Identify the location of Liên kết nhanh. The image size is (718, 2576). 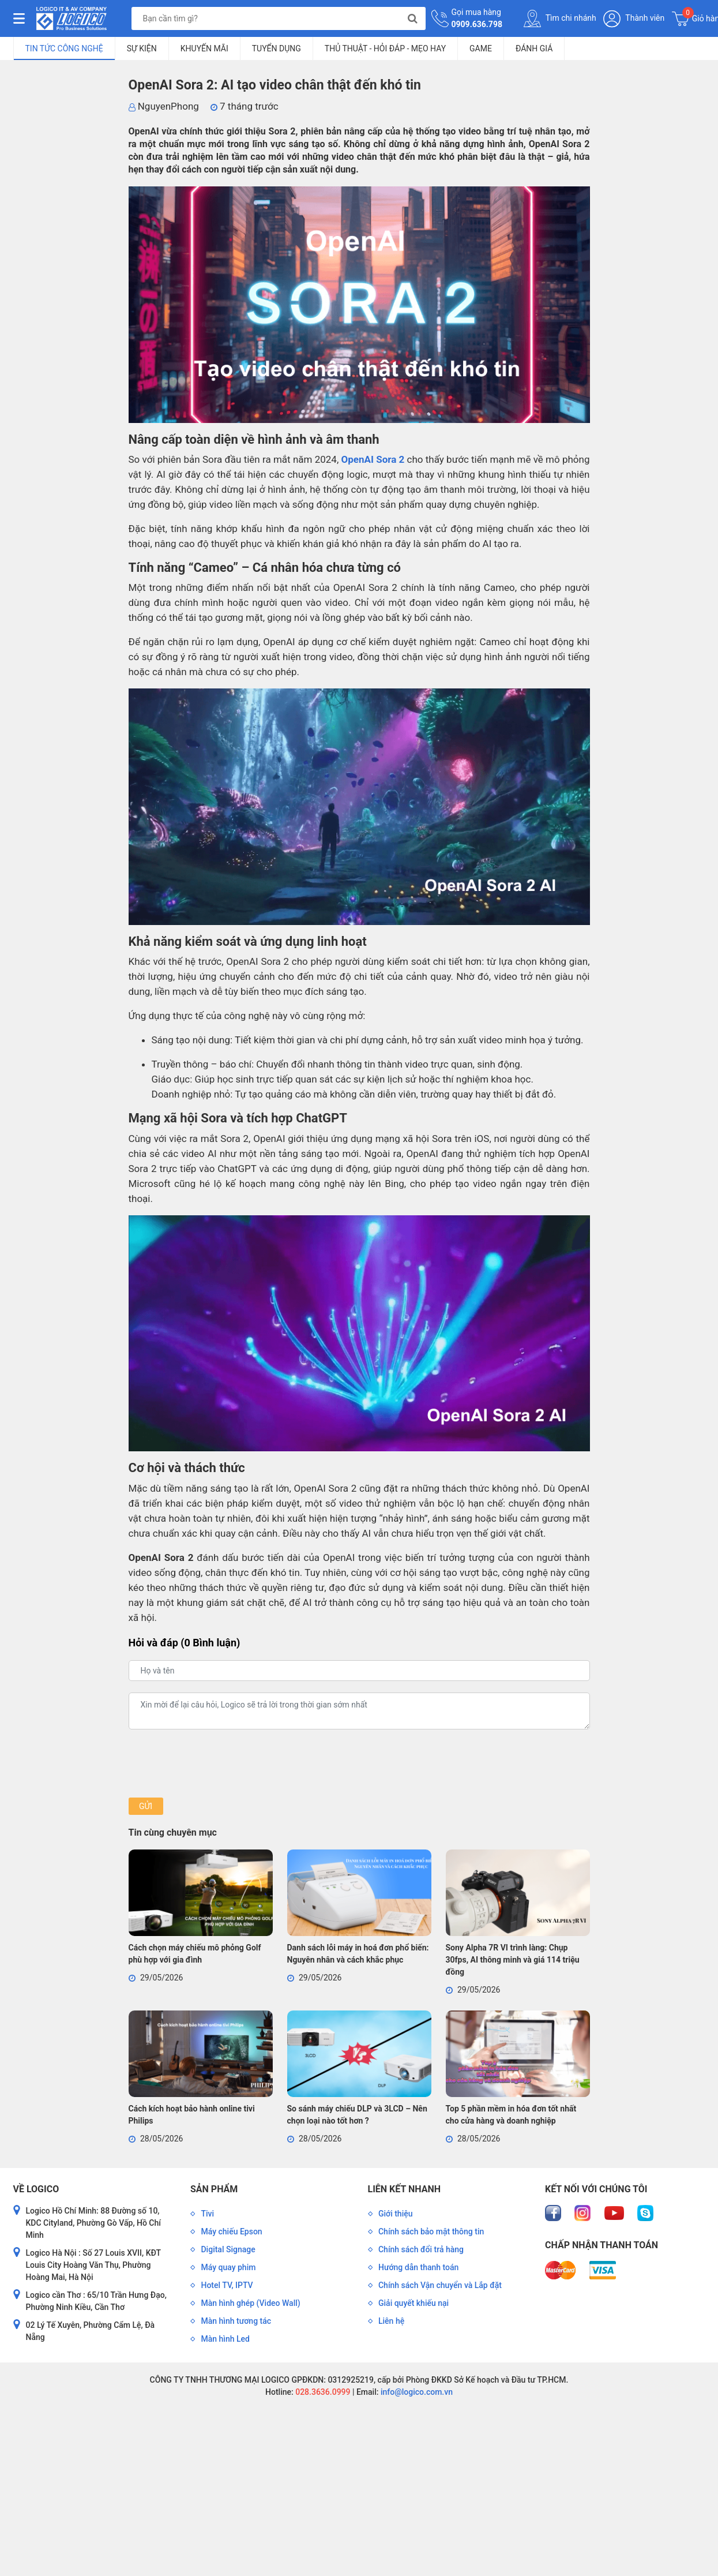
(404, 2189).